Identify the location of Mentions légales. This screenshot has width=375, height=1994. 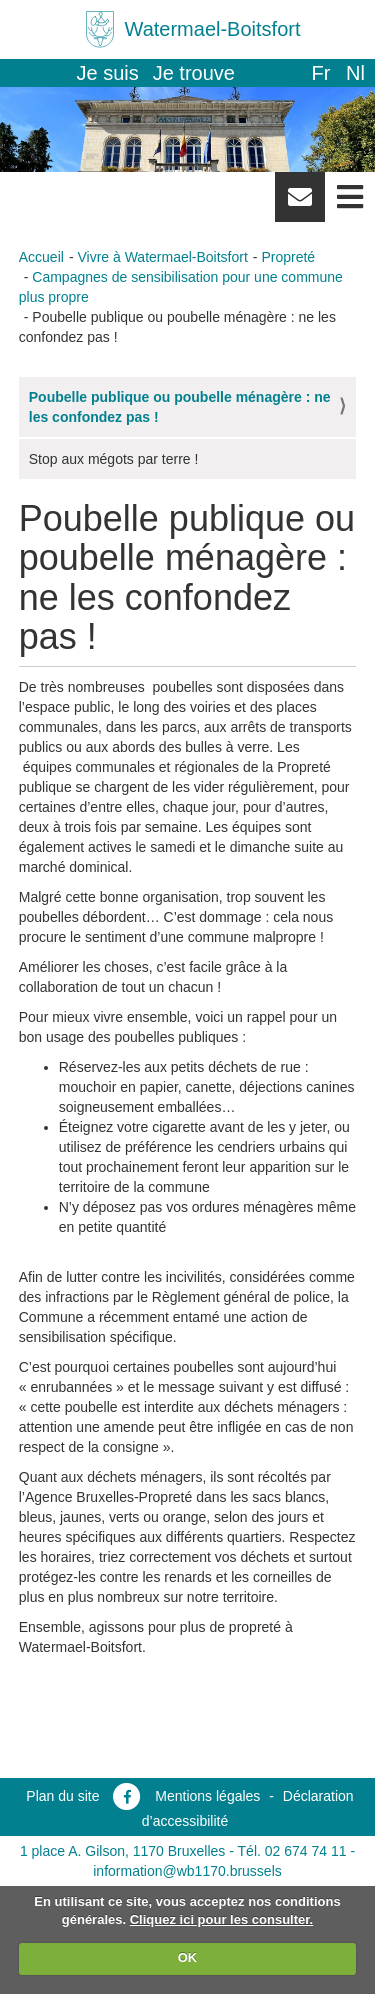
(207, 1796).